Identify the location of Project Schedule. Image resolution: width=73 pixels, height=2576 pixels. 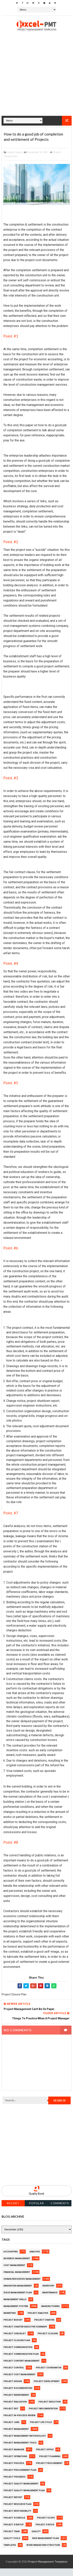
(14, 2525).